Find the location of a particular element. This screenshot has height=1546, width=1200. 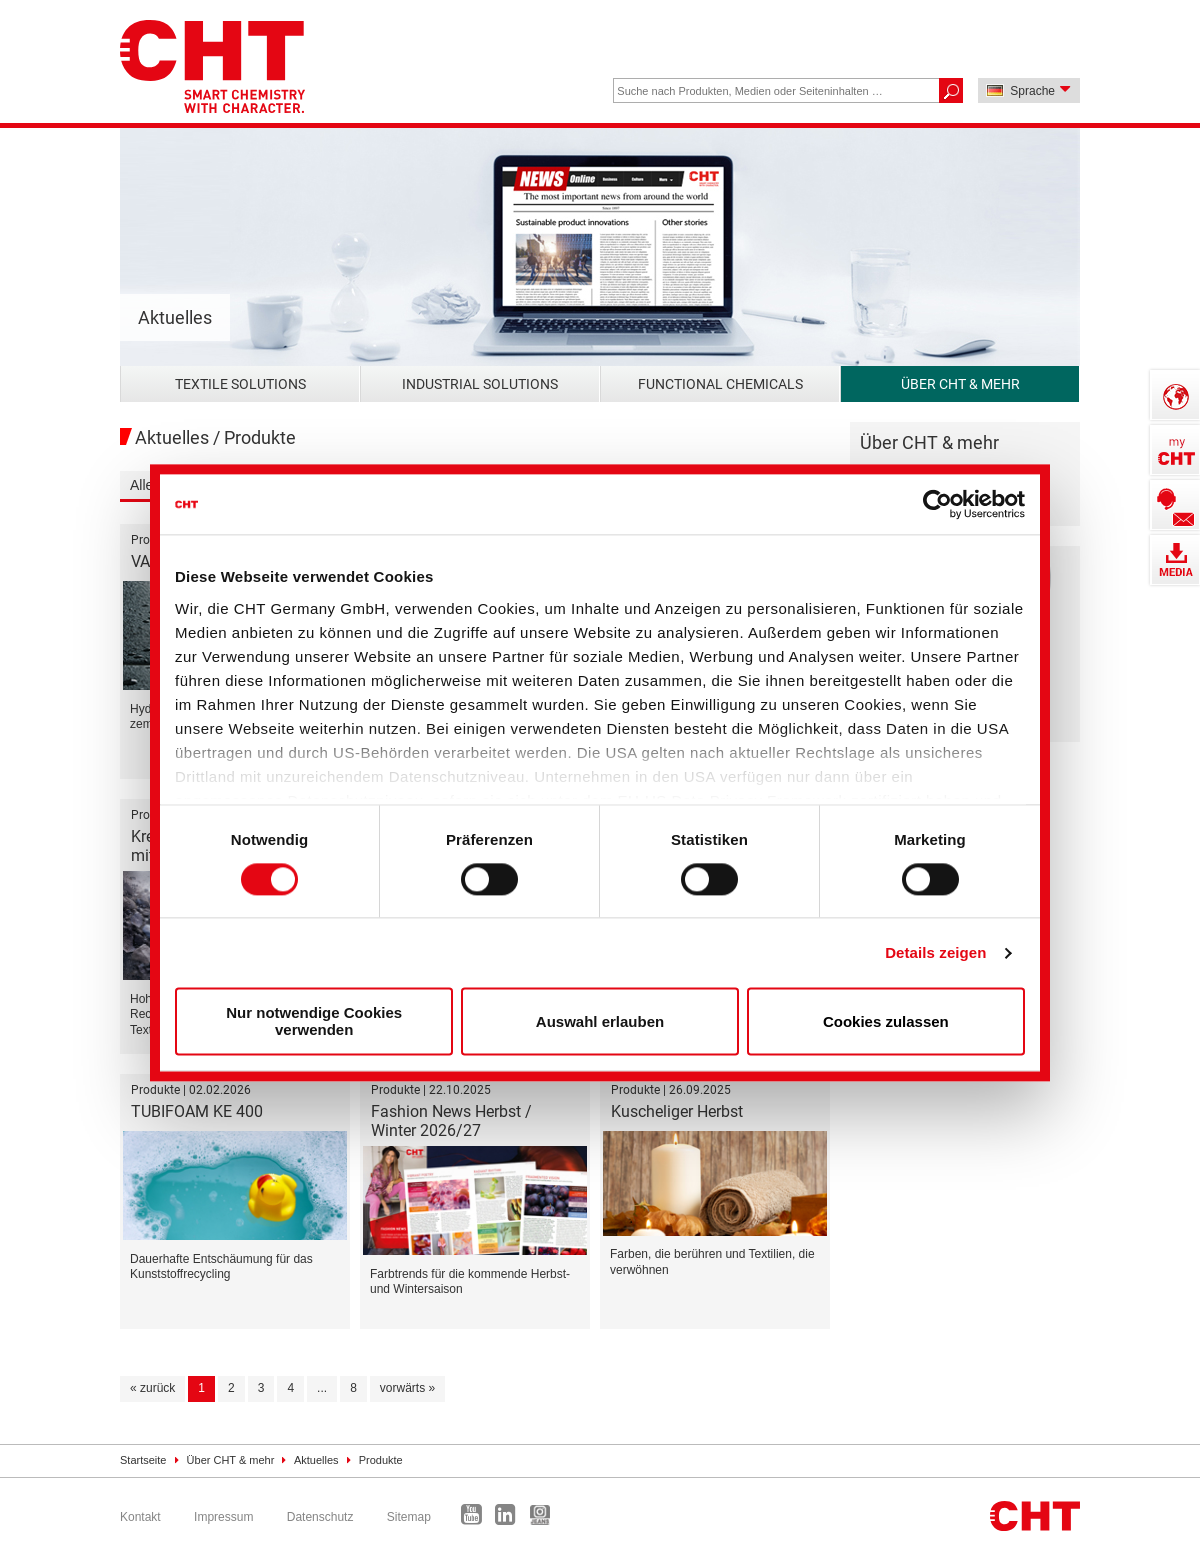

Startseite is located at coordinates (143, 1460).